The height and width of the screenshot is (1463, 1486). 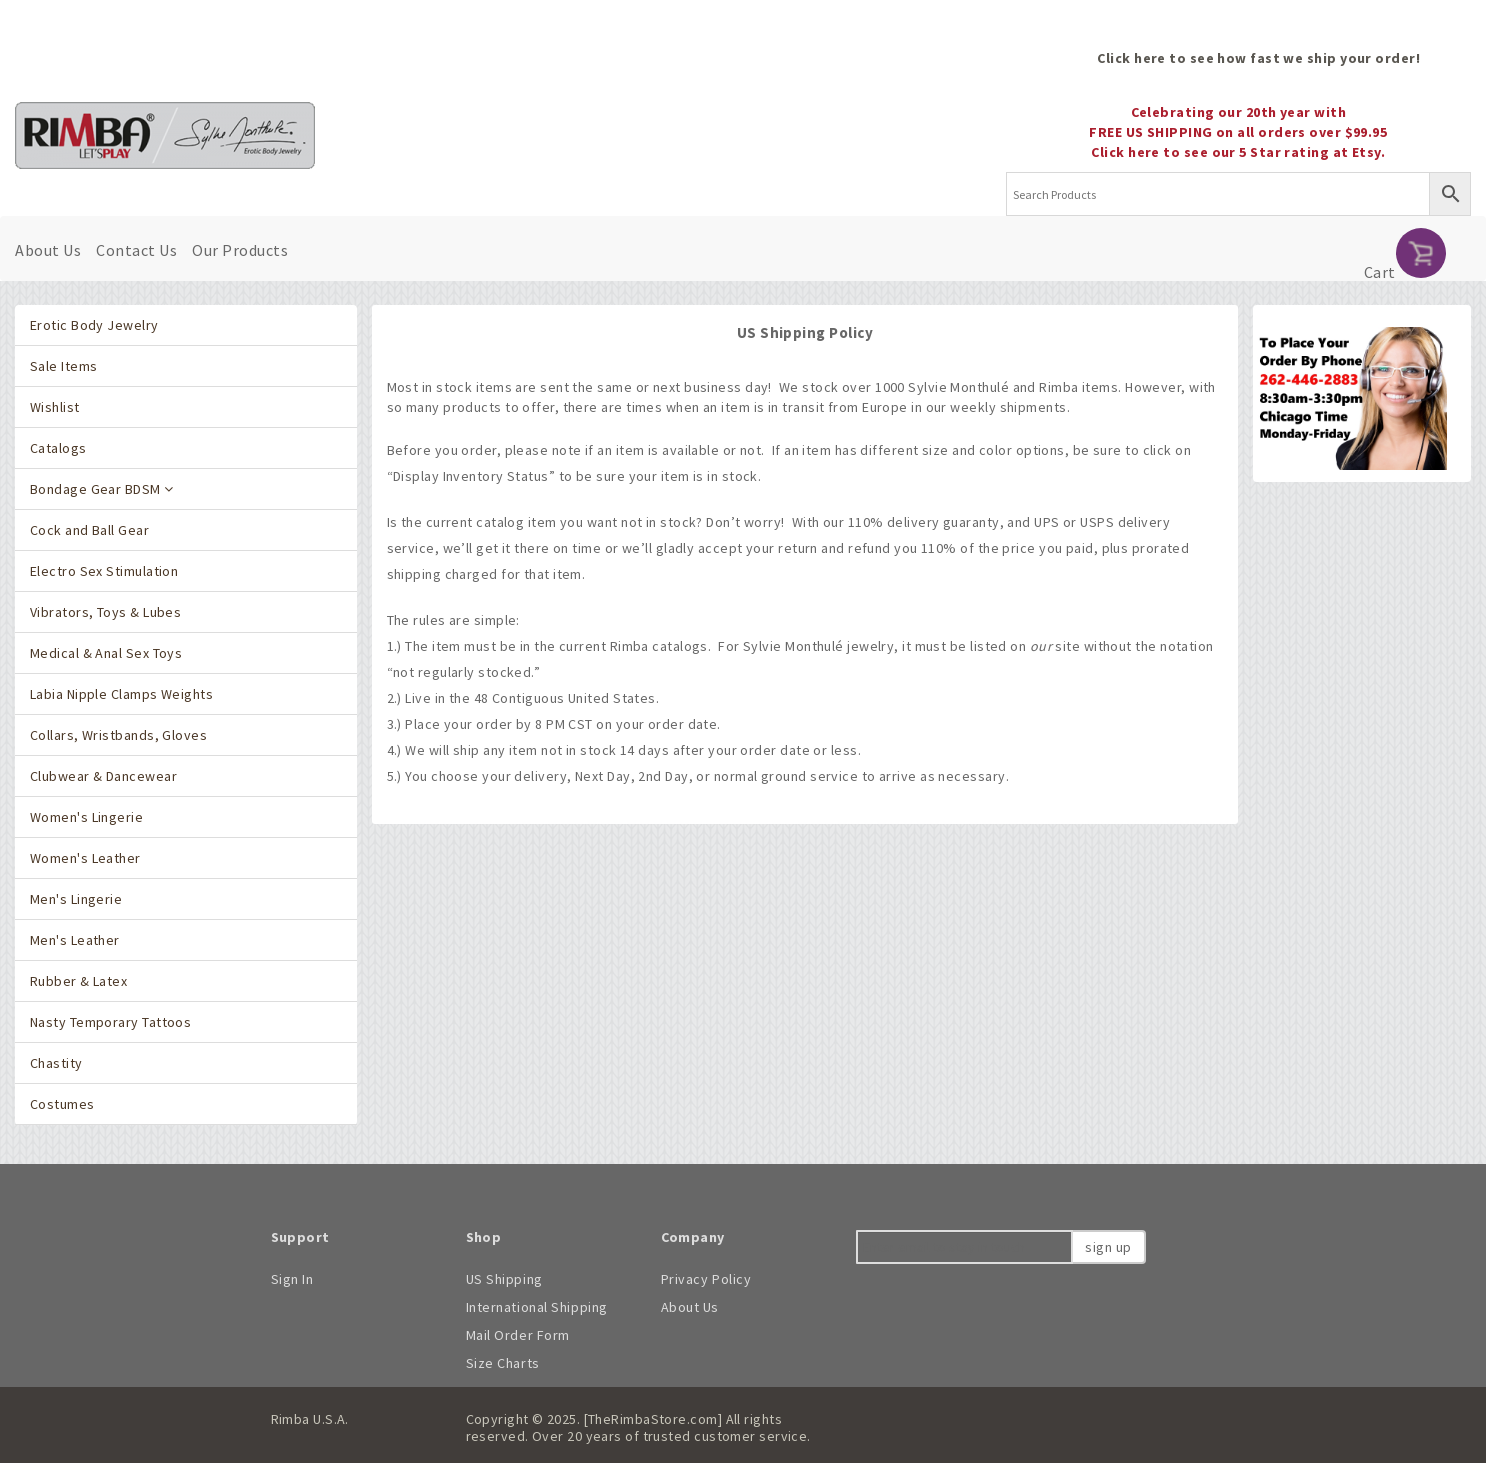 I want to click on Size Charts, so click(x=503, y=1363).